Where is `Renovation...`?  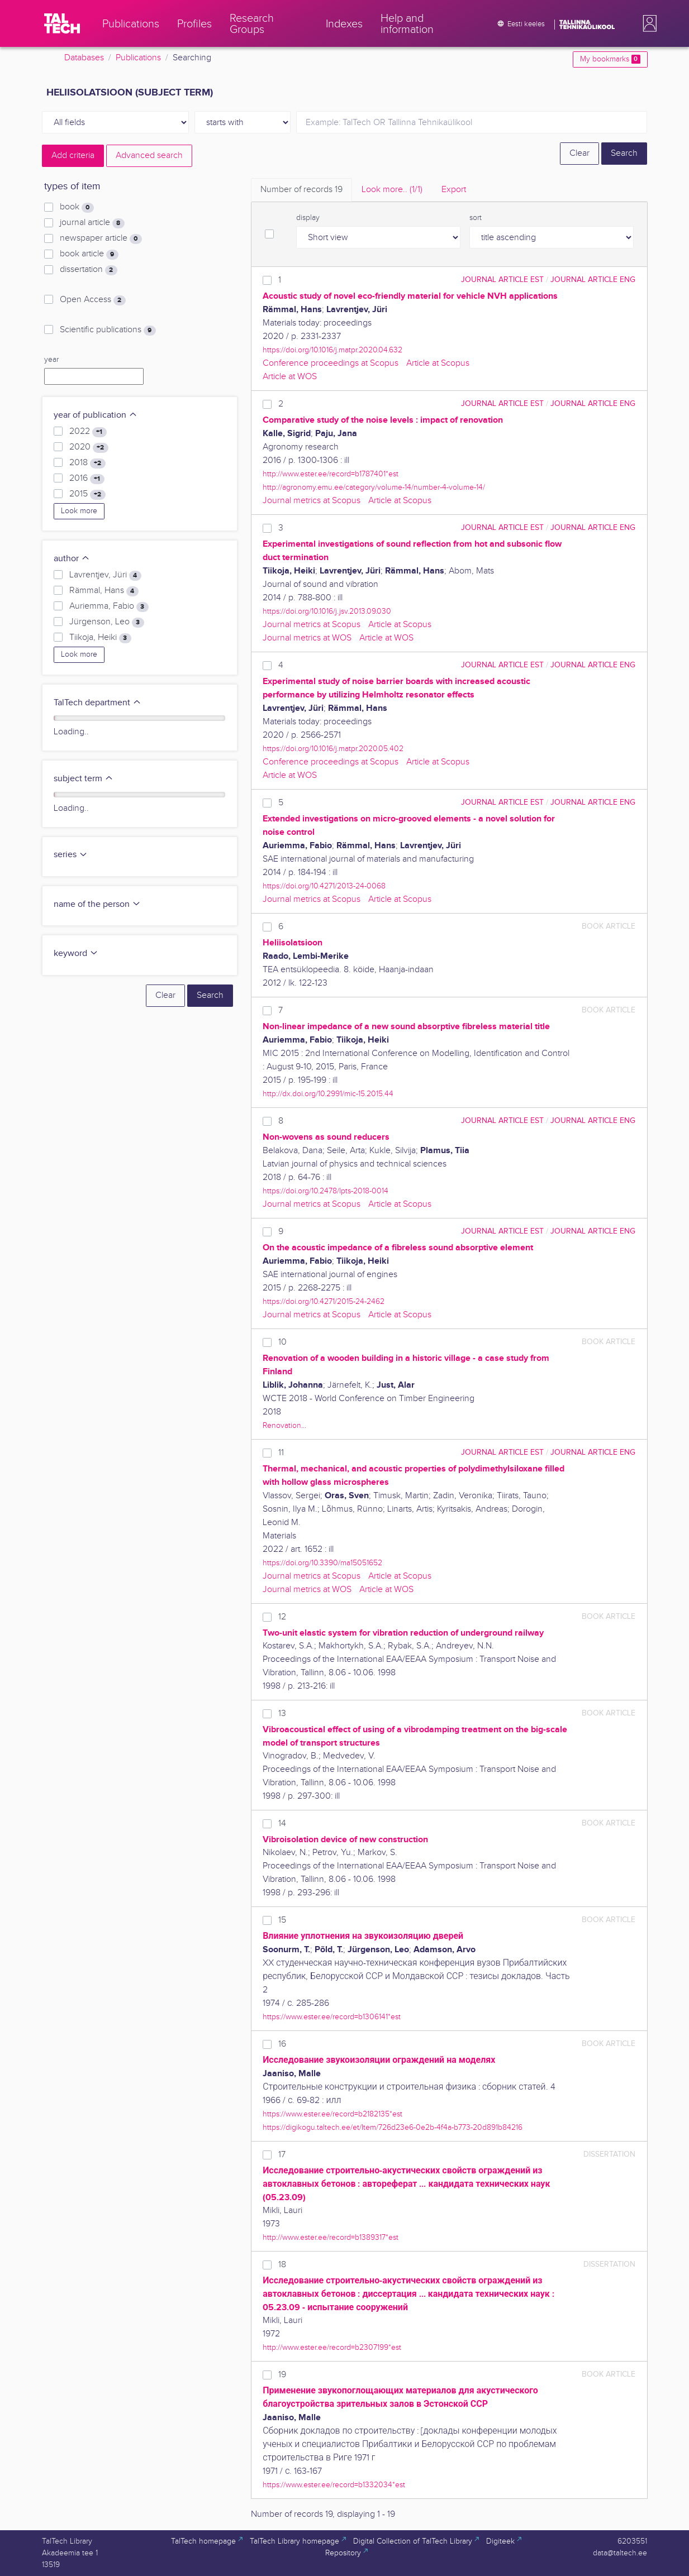
Renovation... is located at coordinates (284, 1425).